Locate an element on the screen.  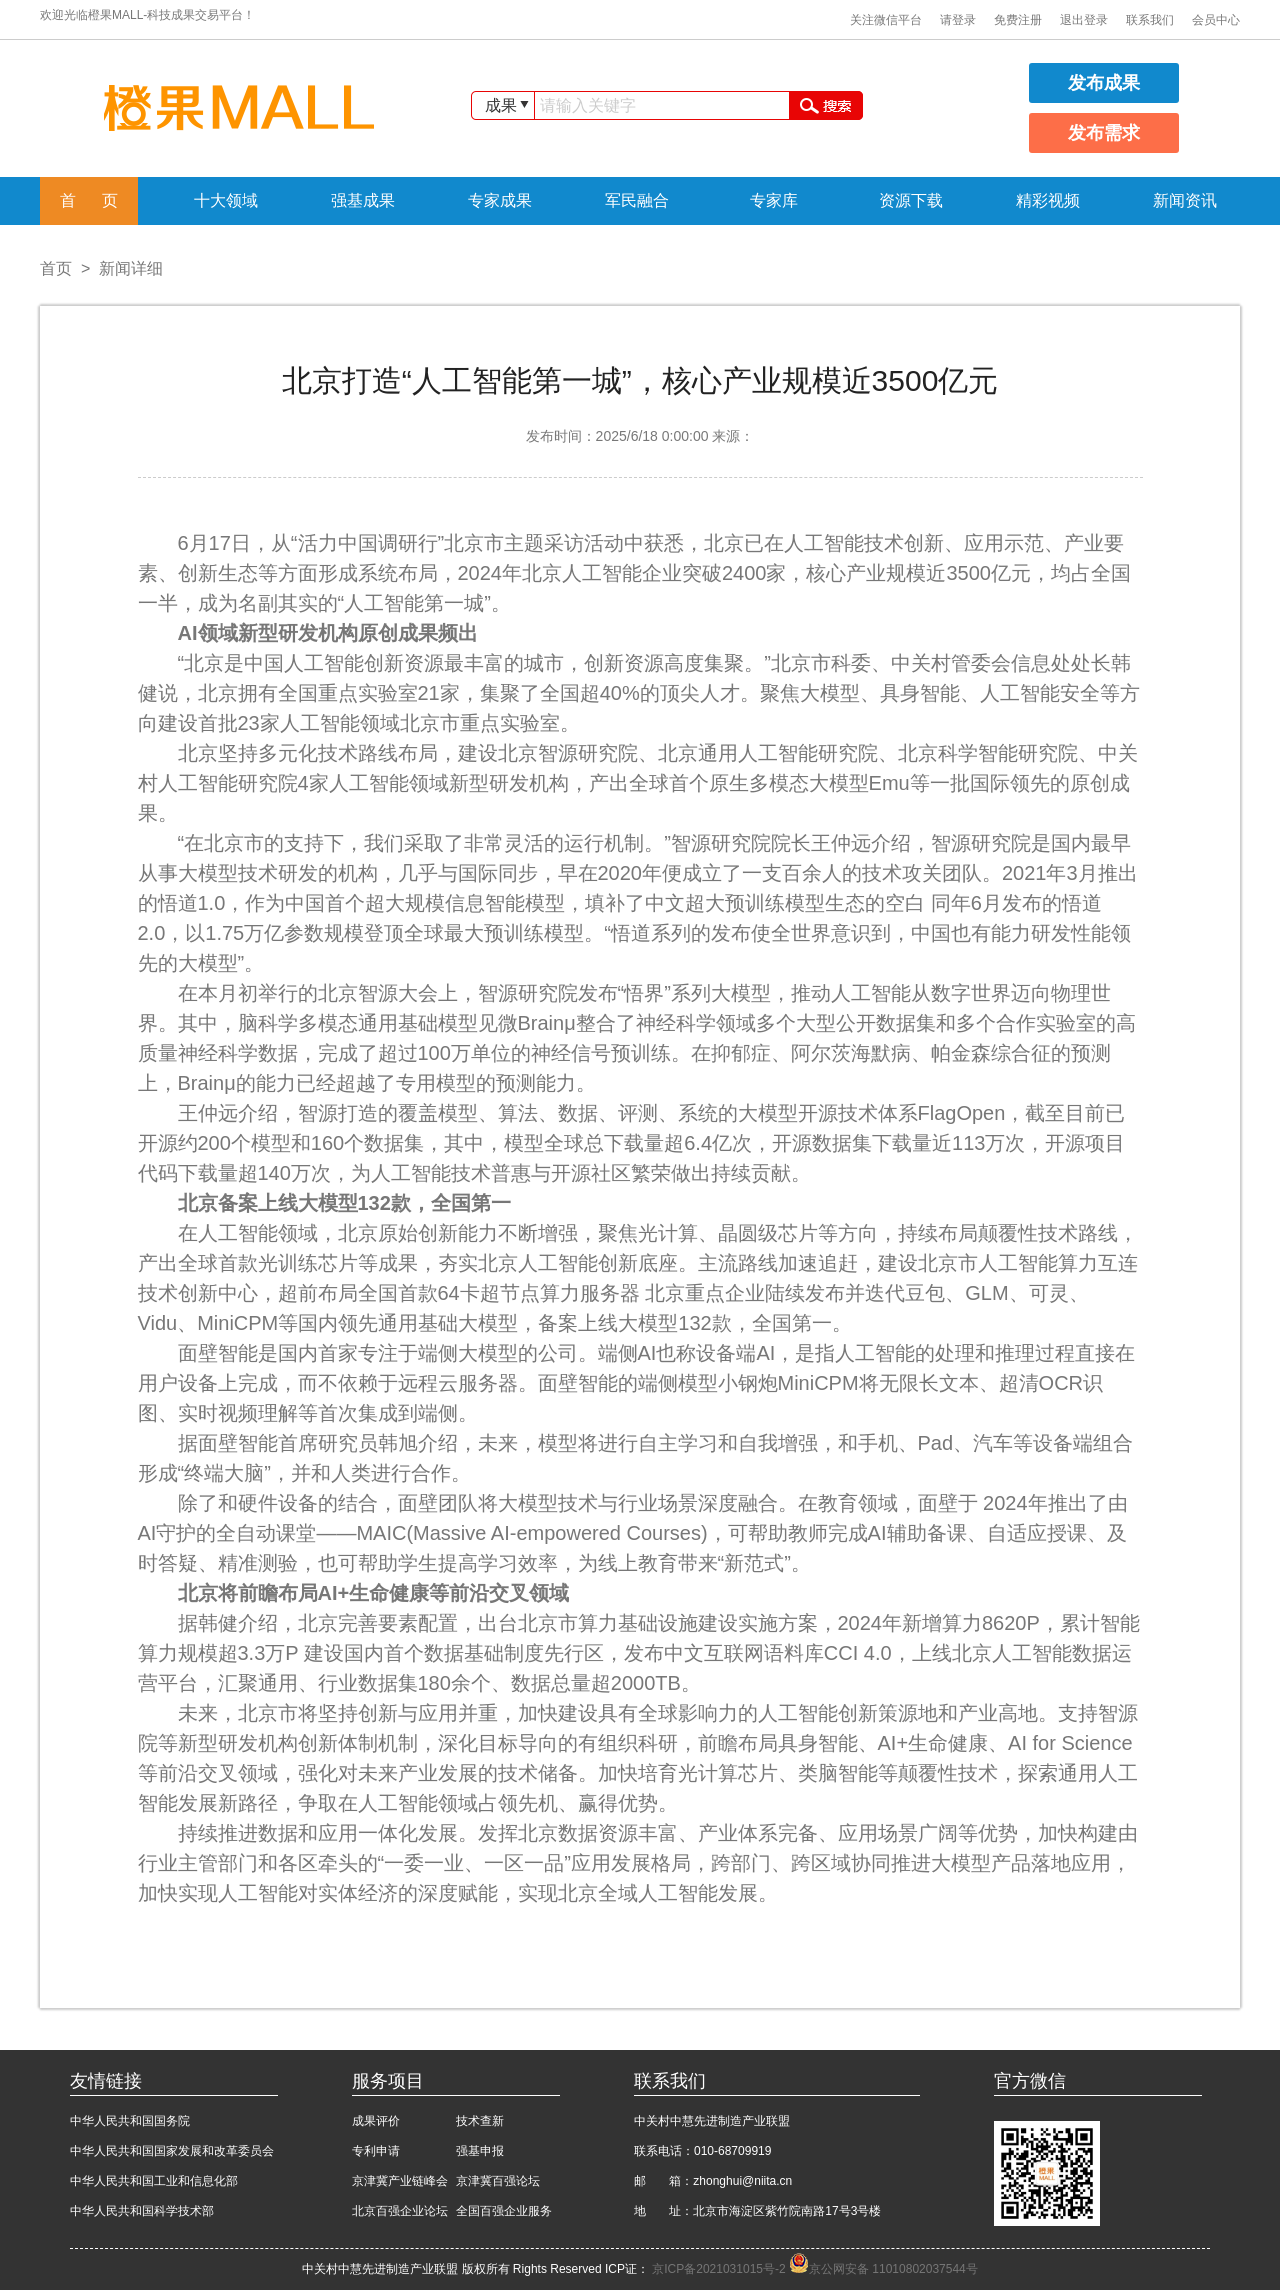
发布成果 is located at coordinates (1104, 83).